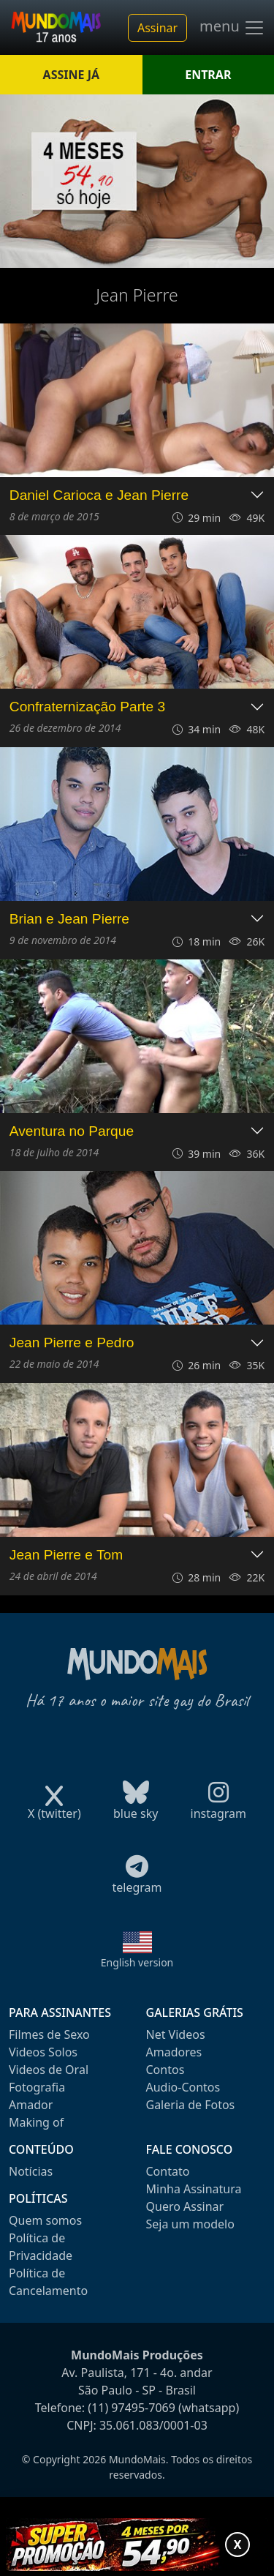 The width and height of the screenshot is (274, 2576). What do you see at coordinates (175, 2034) in the screenshot?
I see `Net Videos` at bounding box center [175, 2034].